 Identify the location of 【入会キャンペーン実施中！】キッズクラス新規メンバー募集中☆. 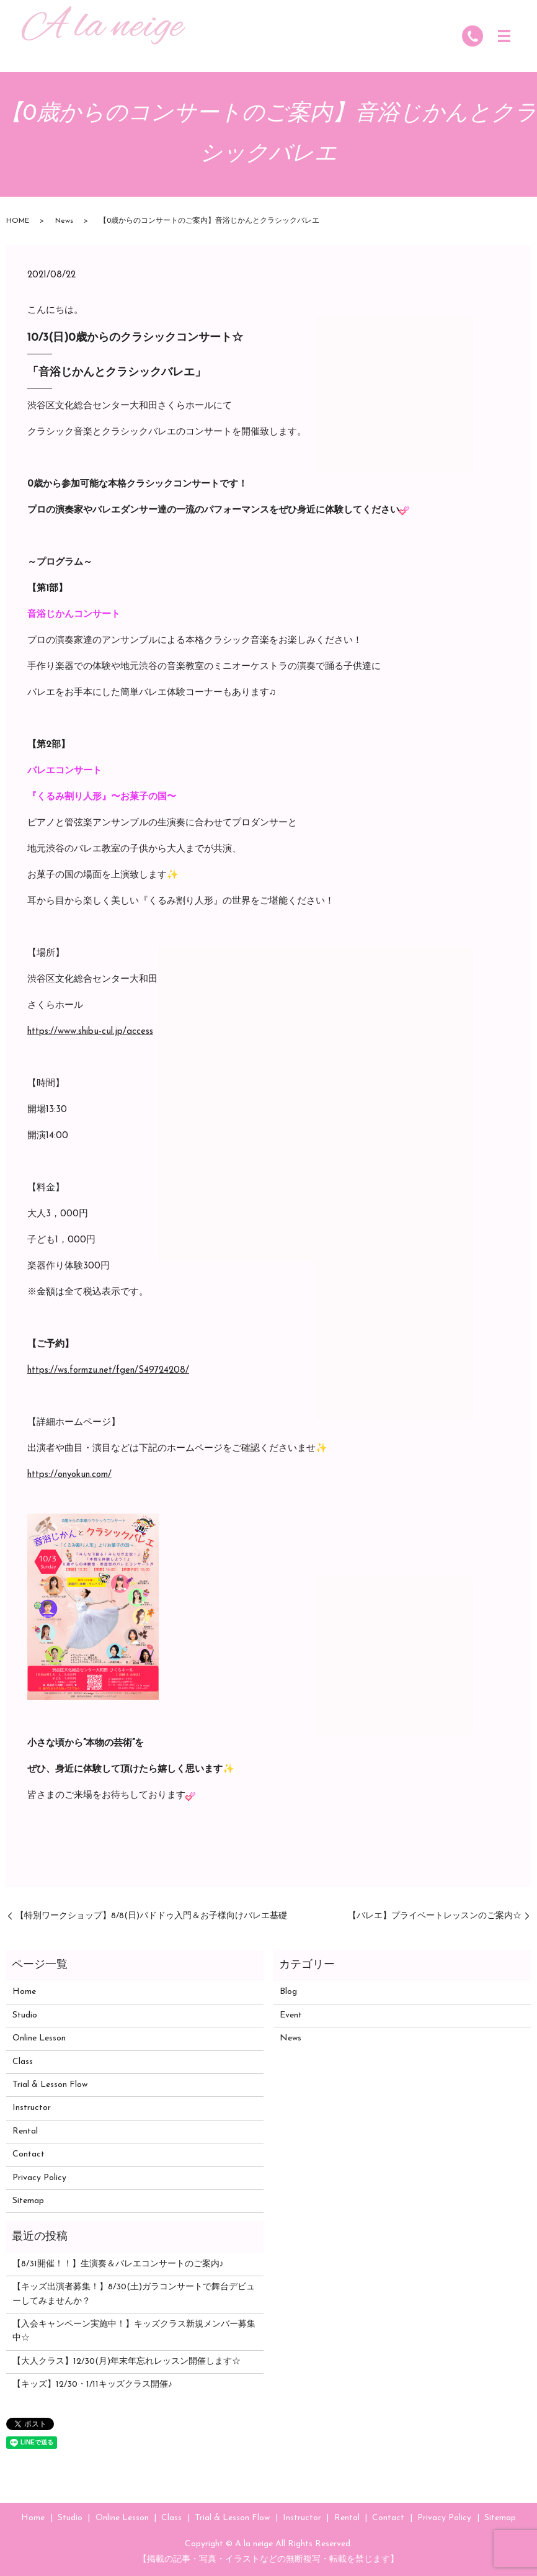
(133, 2331).